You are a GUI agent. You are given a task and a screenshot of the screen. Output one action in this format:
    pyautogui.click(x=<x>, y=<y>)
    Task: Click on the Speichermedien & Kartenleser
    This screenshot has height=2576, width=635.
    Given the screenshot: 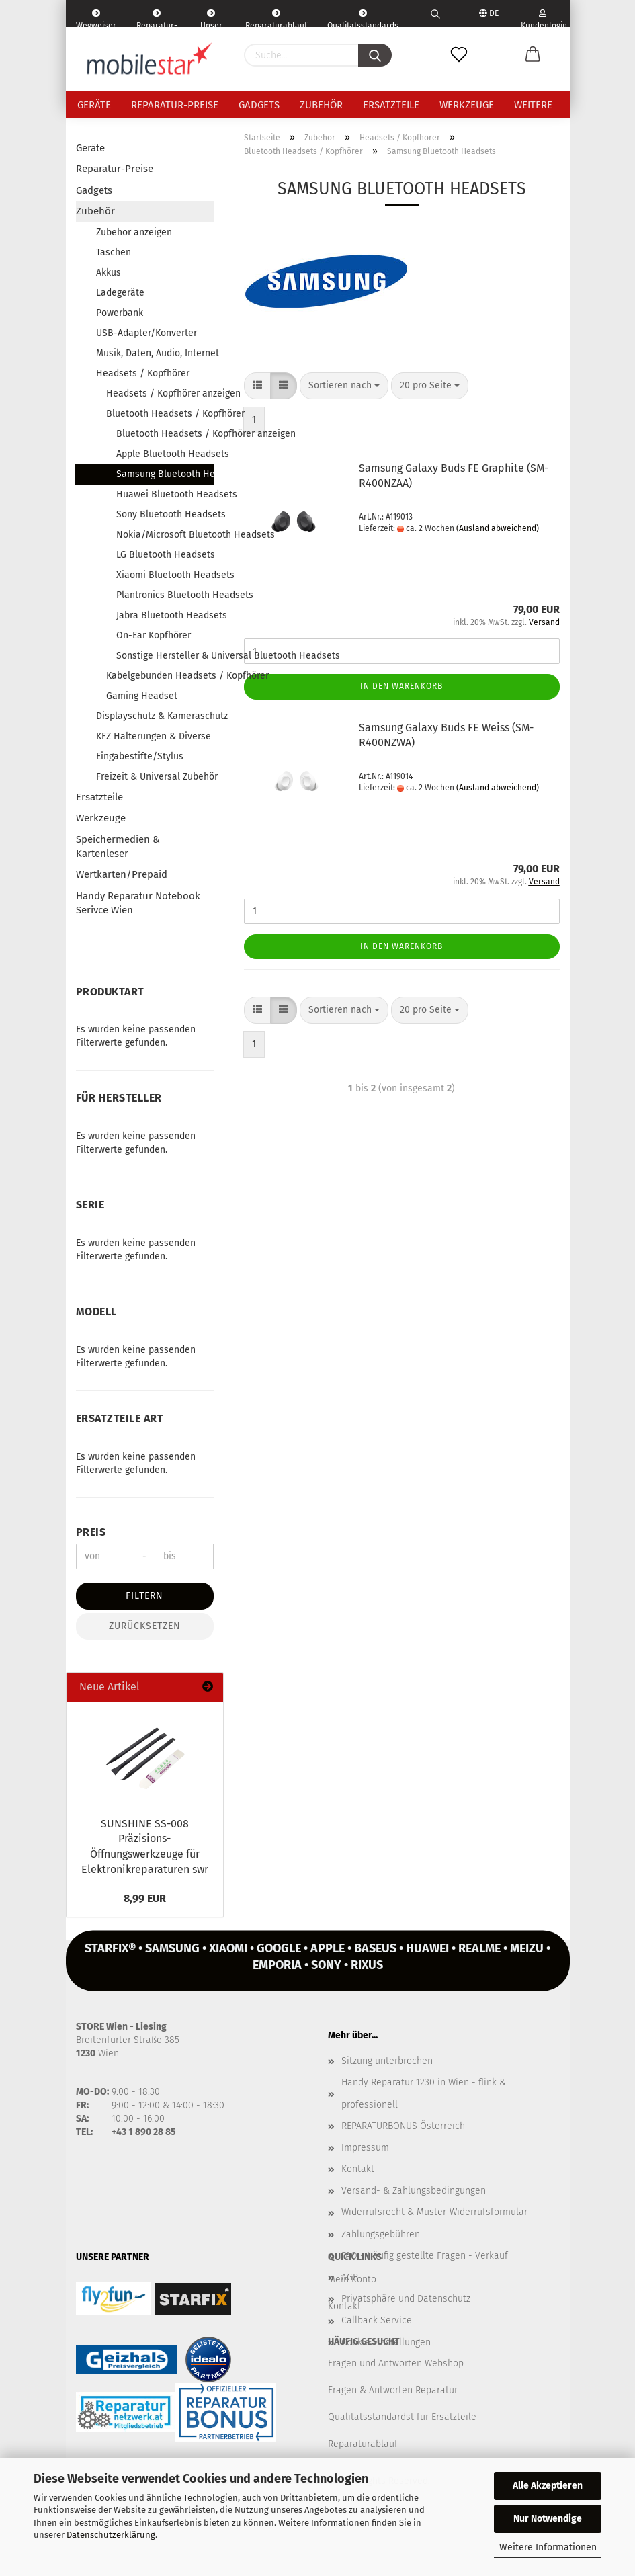 What is the action you would take?
    pyautogui.click(x=118, y=846)
    